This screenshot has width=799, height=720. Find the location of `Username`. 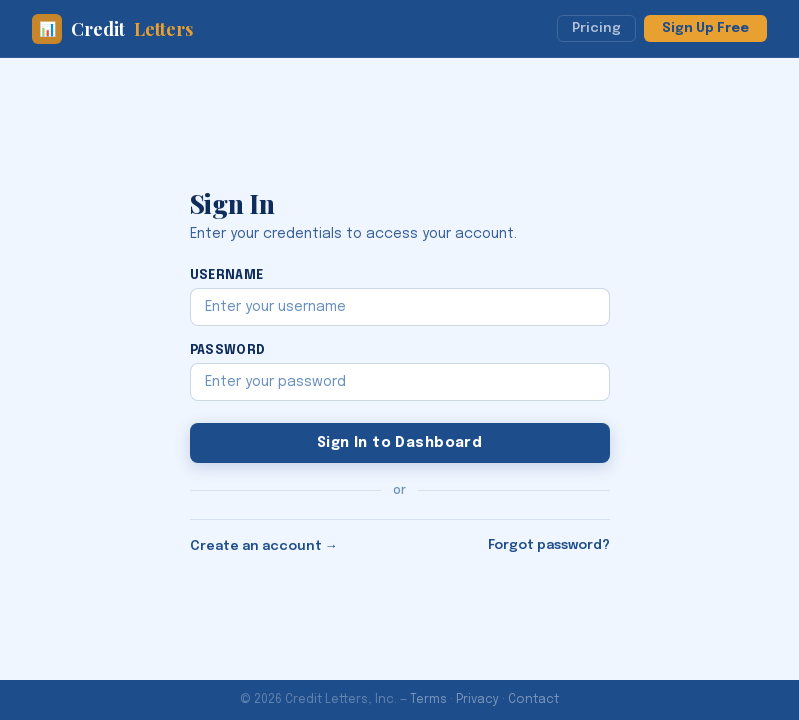

Username is located at coordinates (227, 275).